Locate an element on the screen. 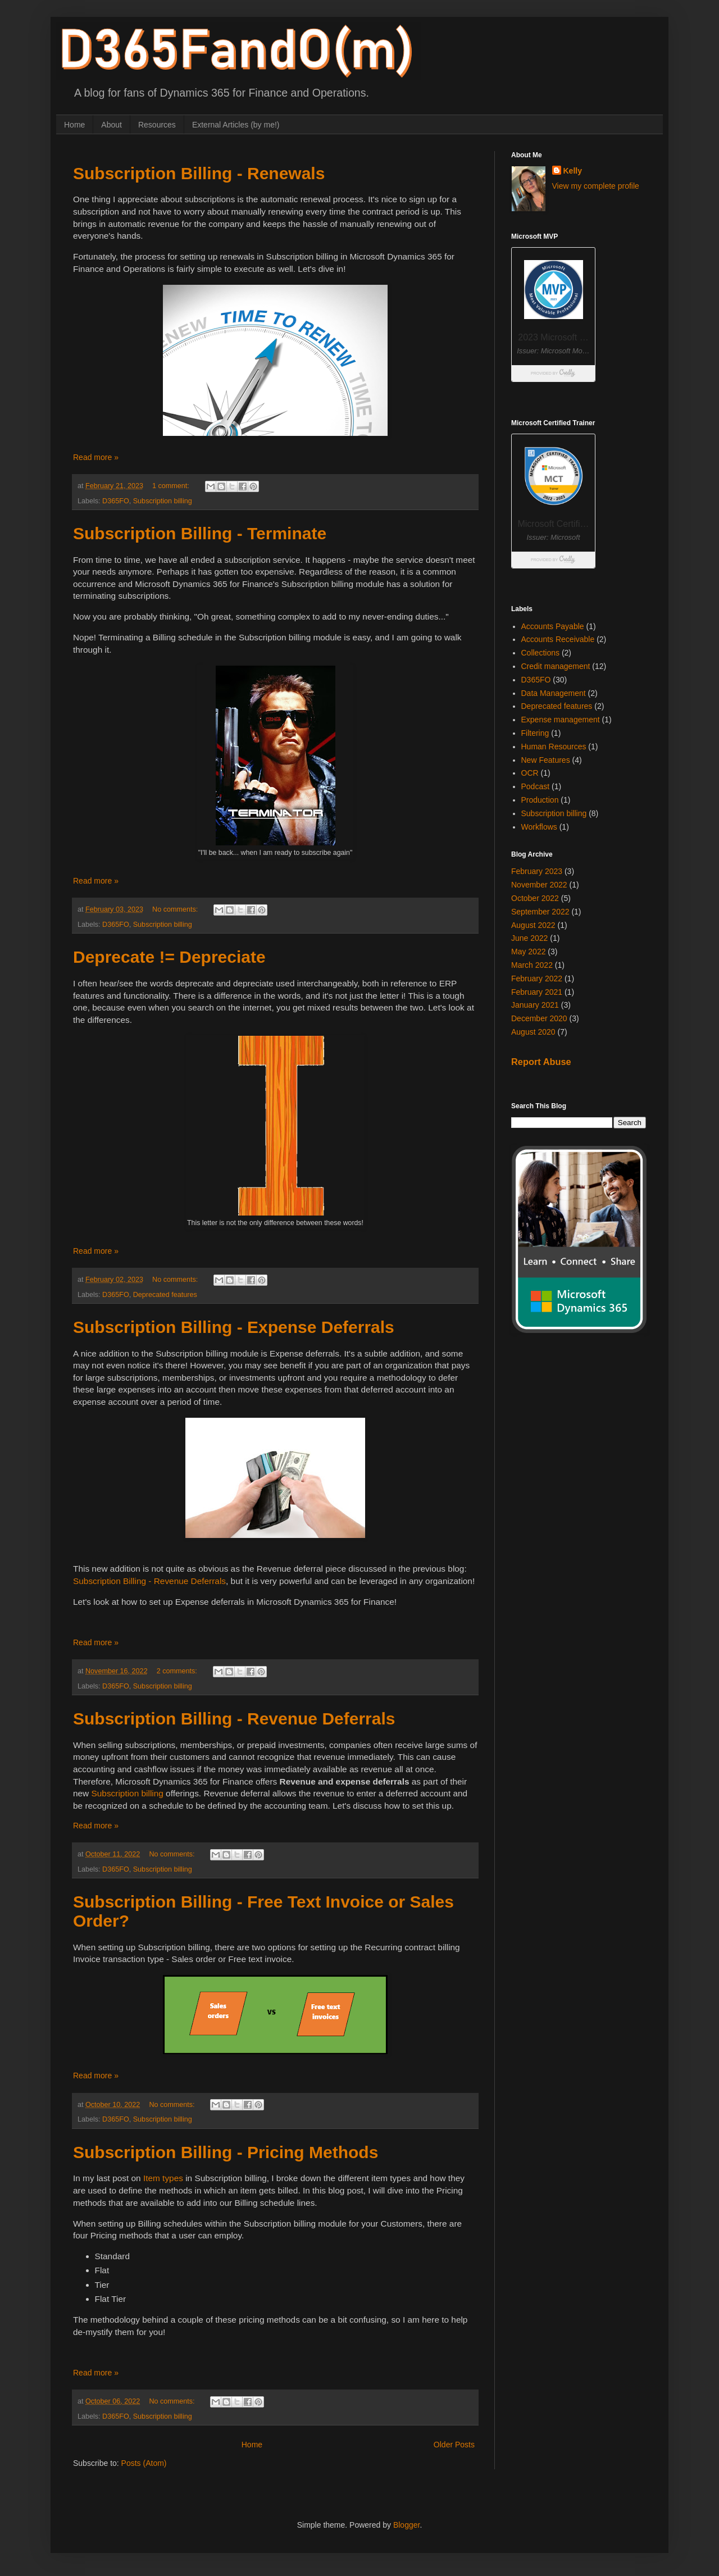 The height and width of the screenshot is (2576, 719). November 2022 is located at coordinates (539, 884).